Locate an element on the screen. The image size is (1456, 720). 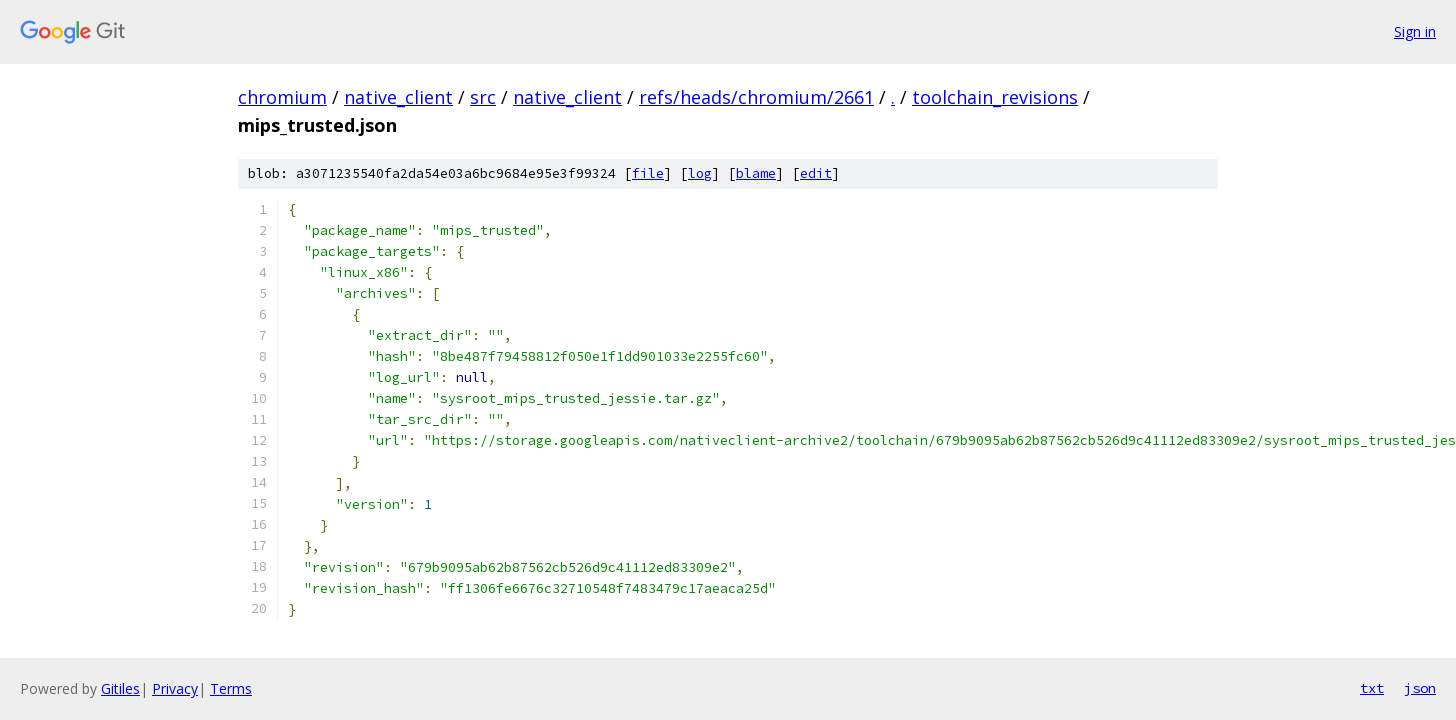
Terms is located at coordinates (231, 688).